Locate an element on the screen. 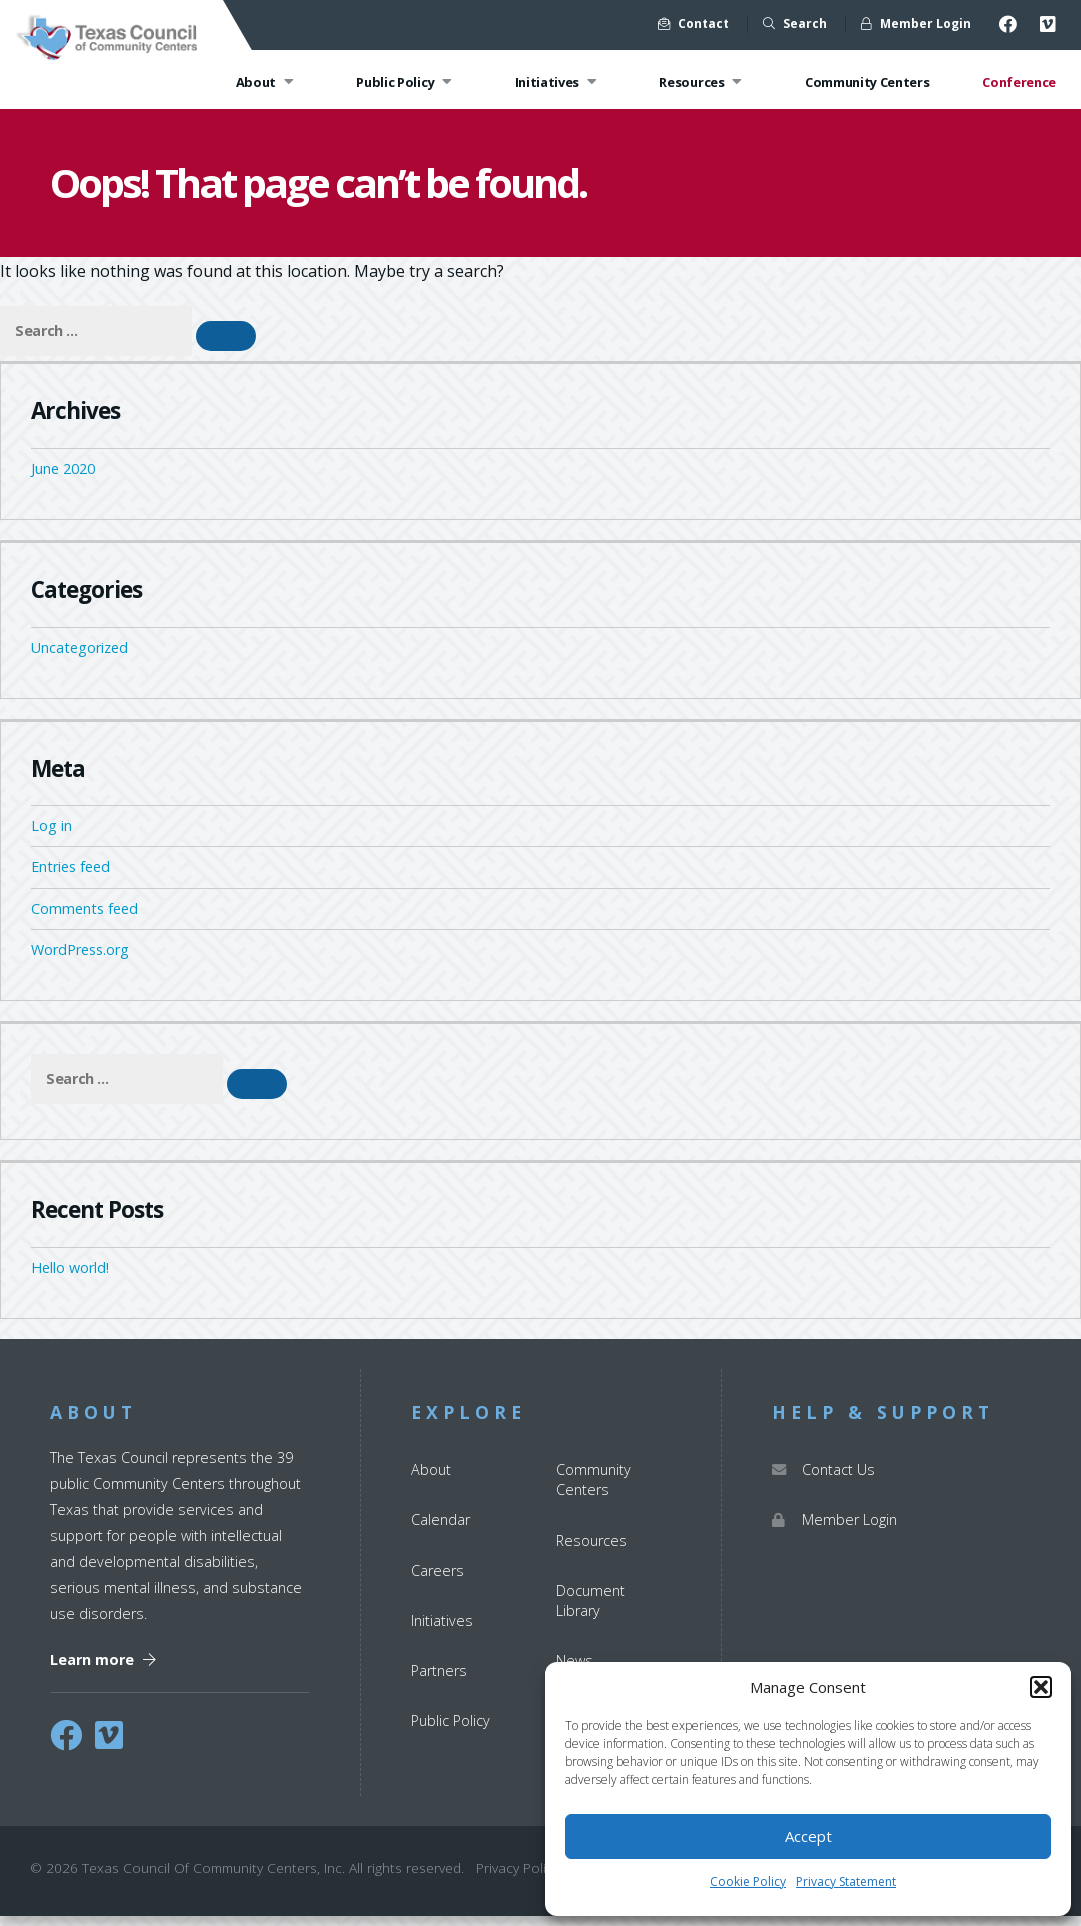  Careers is located at coordinates (437, 1580).